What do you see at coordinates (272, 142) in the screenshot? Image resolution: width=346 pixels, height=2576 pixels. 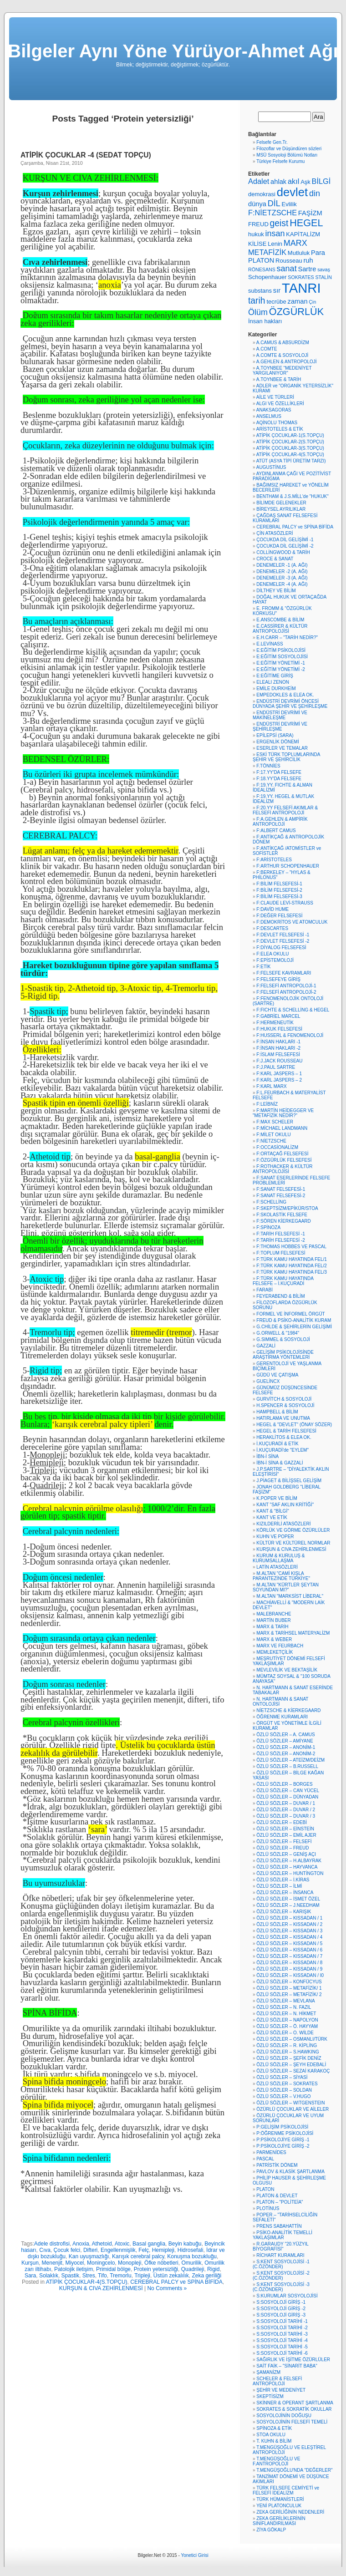 I see `Felsefe Gen.Tr.` at bounding box center [272, 142].